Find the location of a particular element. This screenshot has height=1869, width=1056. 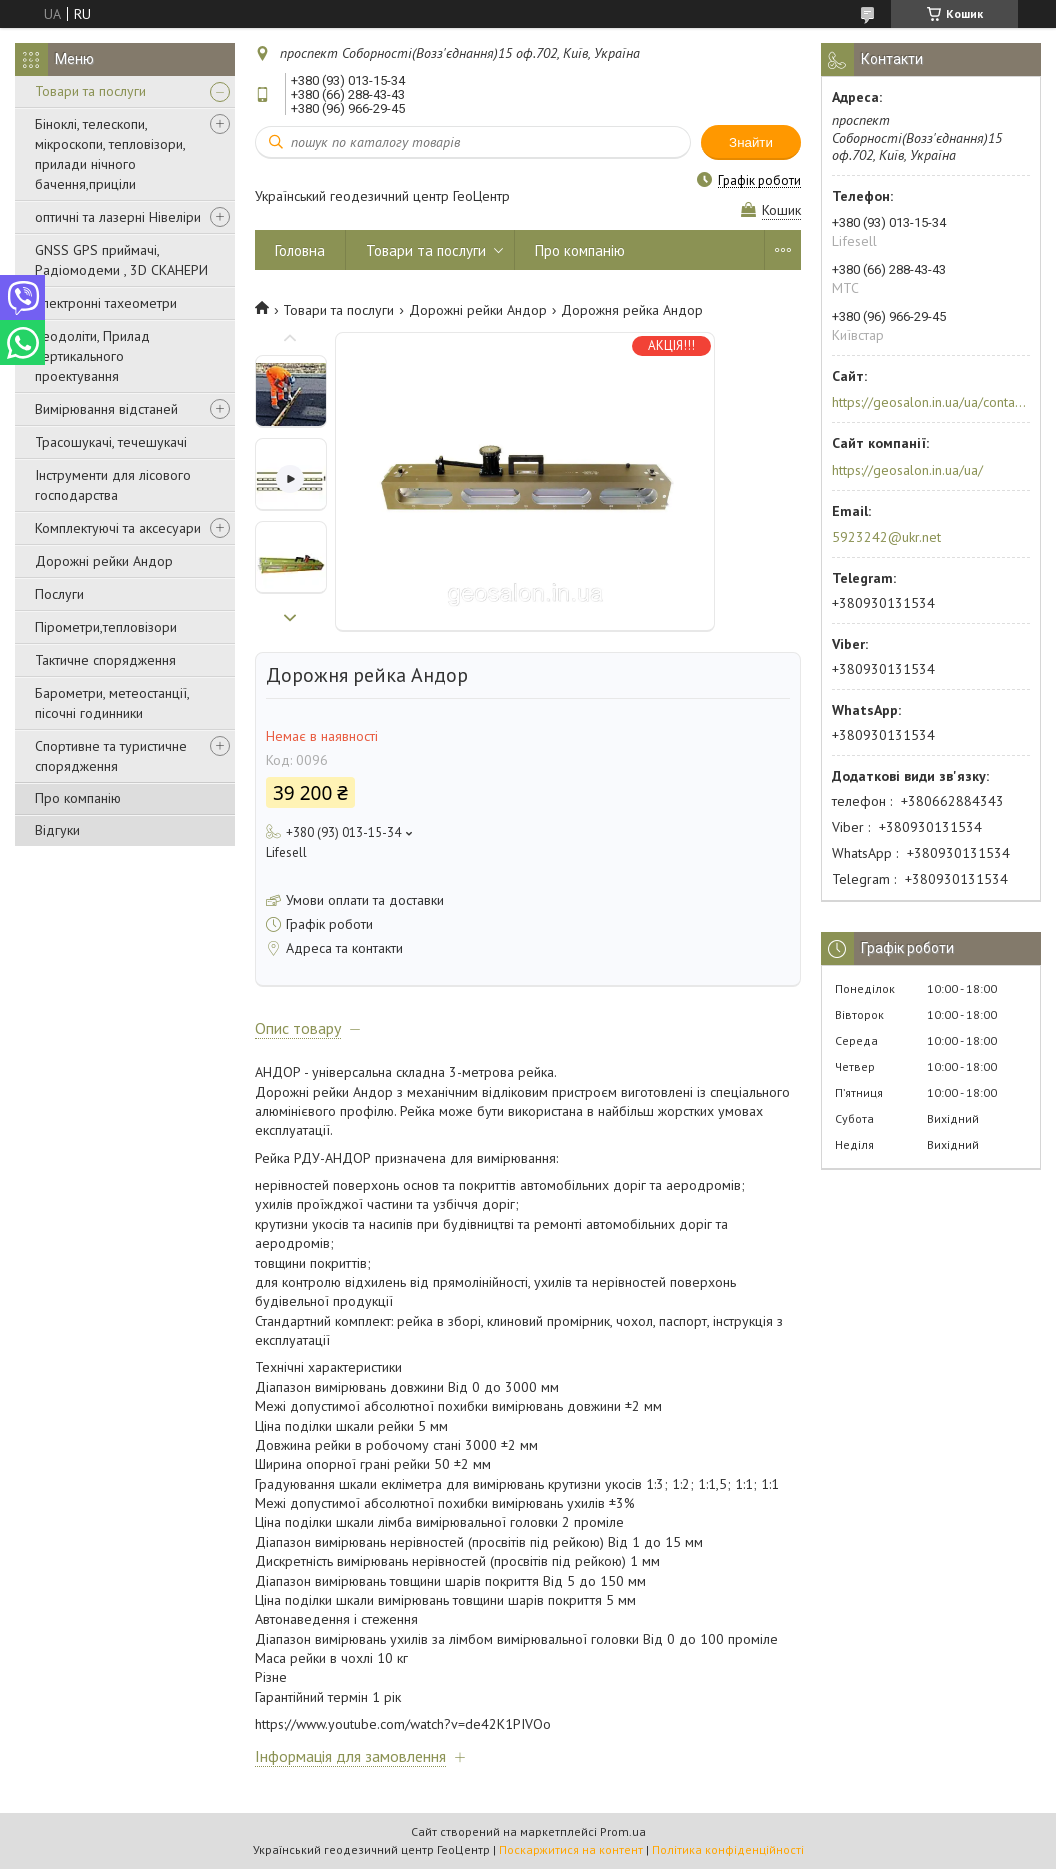

Теодоліти, Прилад вертикального проектування is located at coordinates (92, 356).